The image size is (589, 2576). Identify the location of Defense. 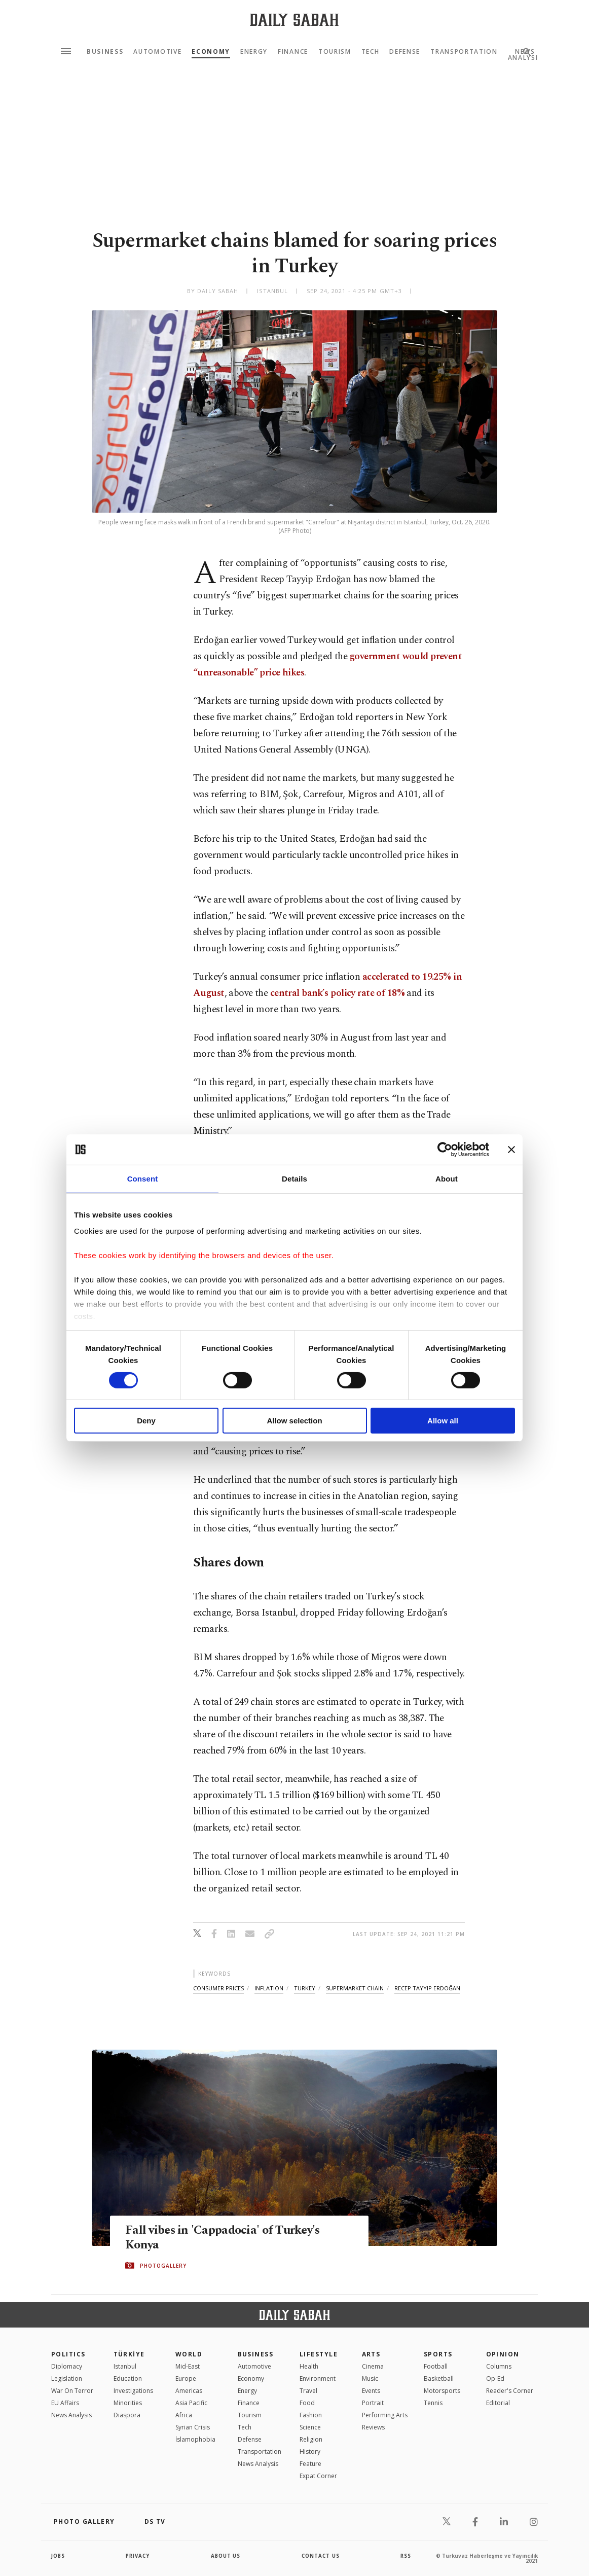
(404, 52).